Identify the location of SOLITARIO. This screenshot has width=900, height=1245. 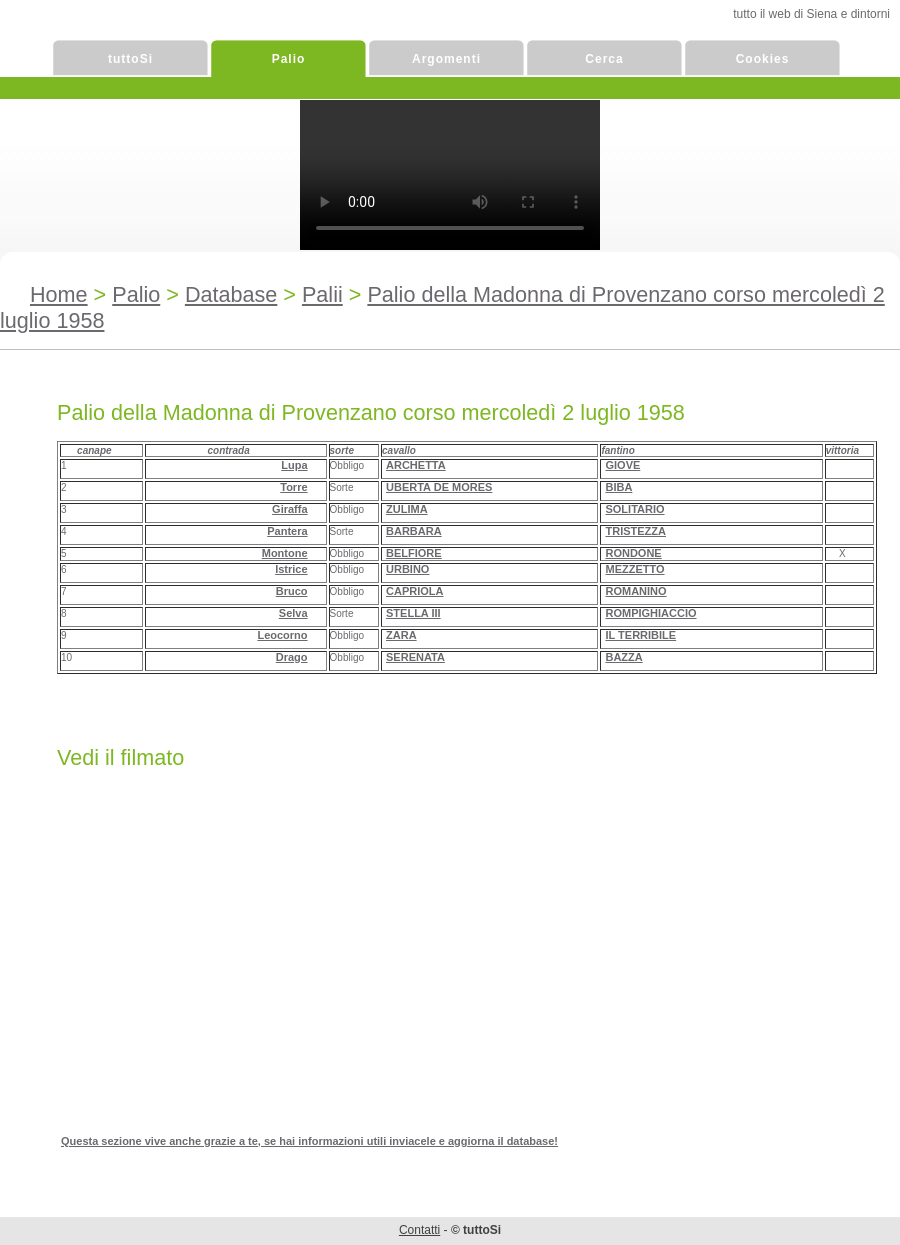
(634, 509).